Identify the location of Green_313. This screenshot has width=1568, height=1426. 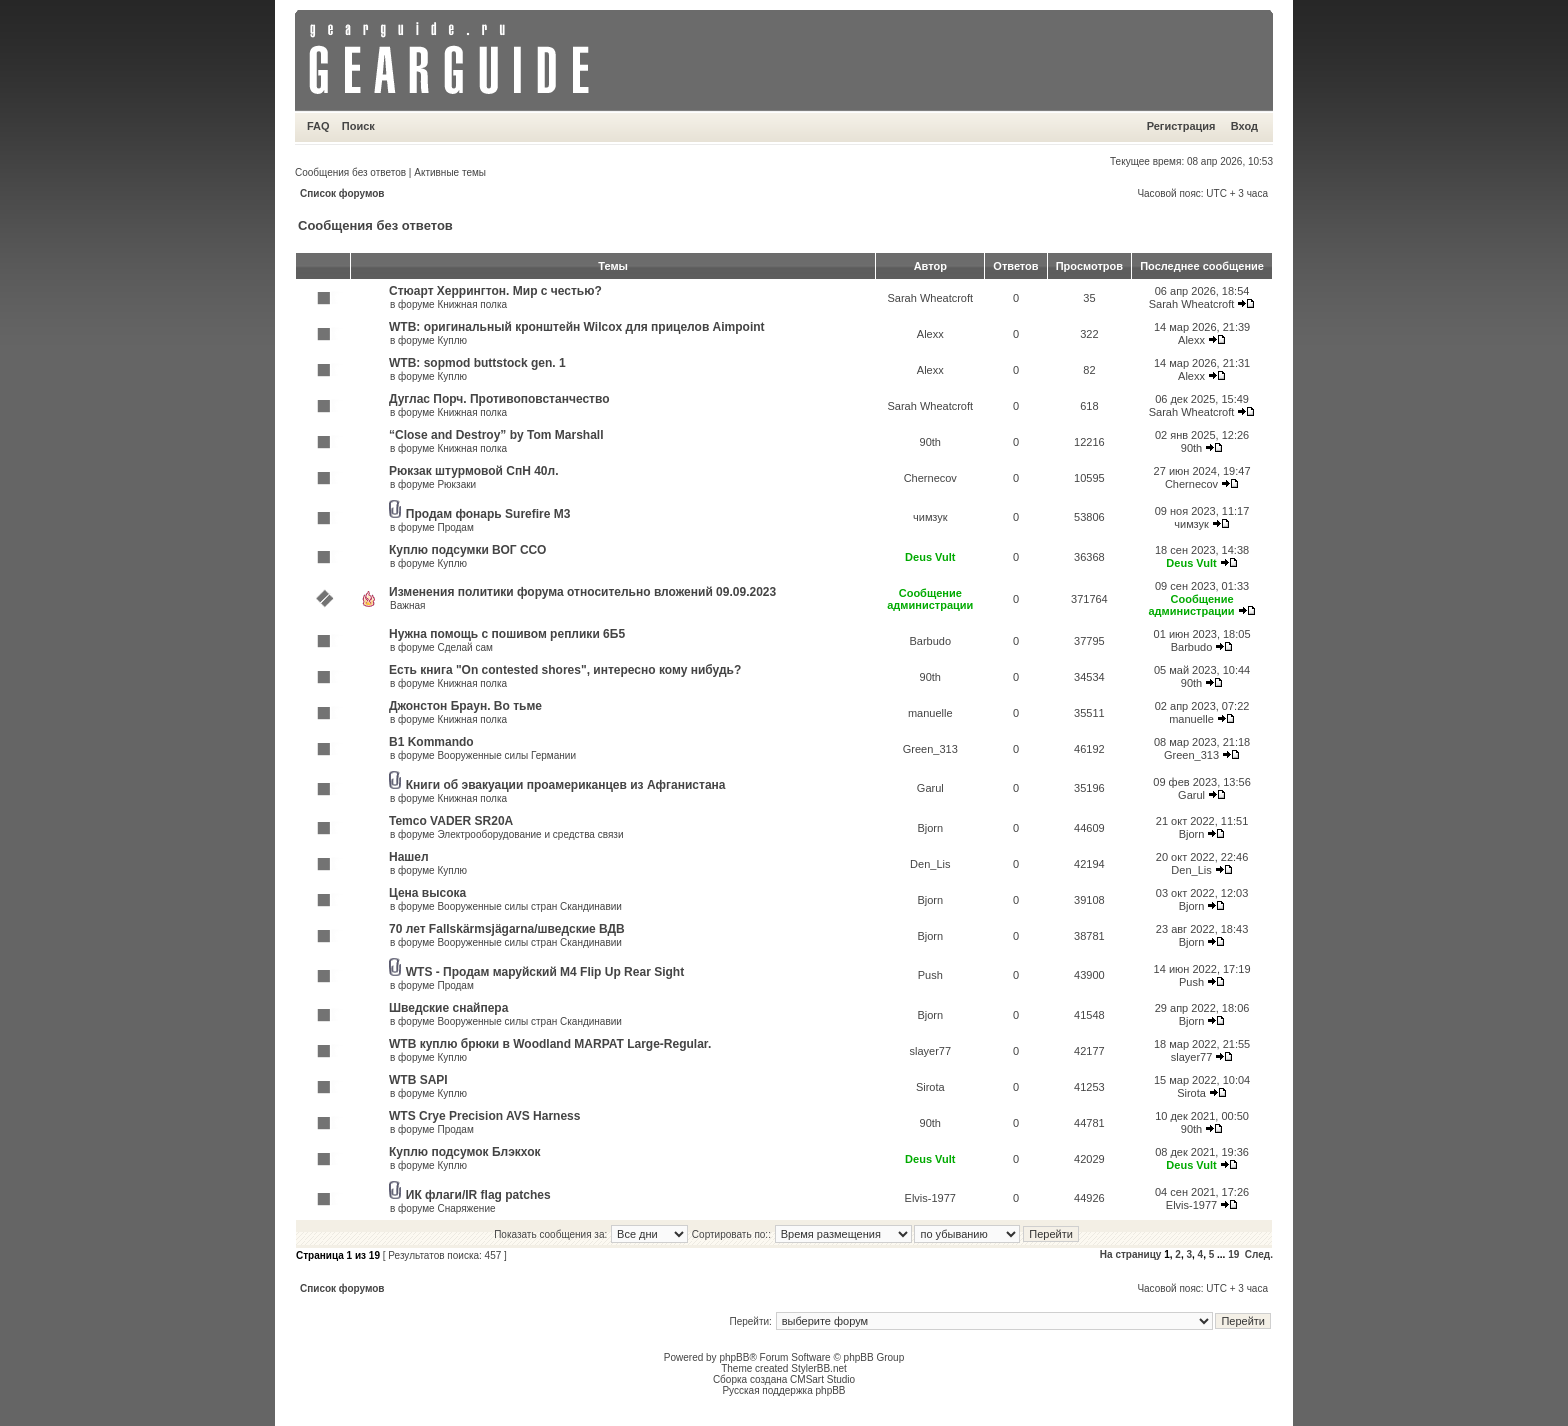
(930, 749).